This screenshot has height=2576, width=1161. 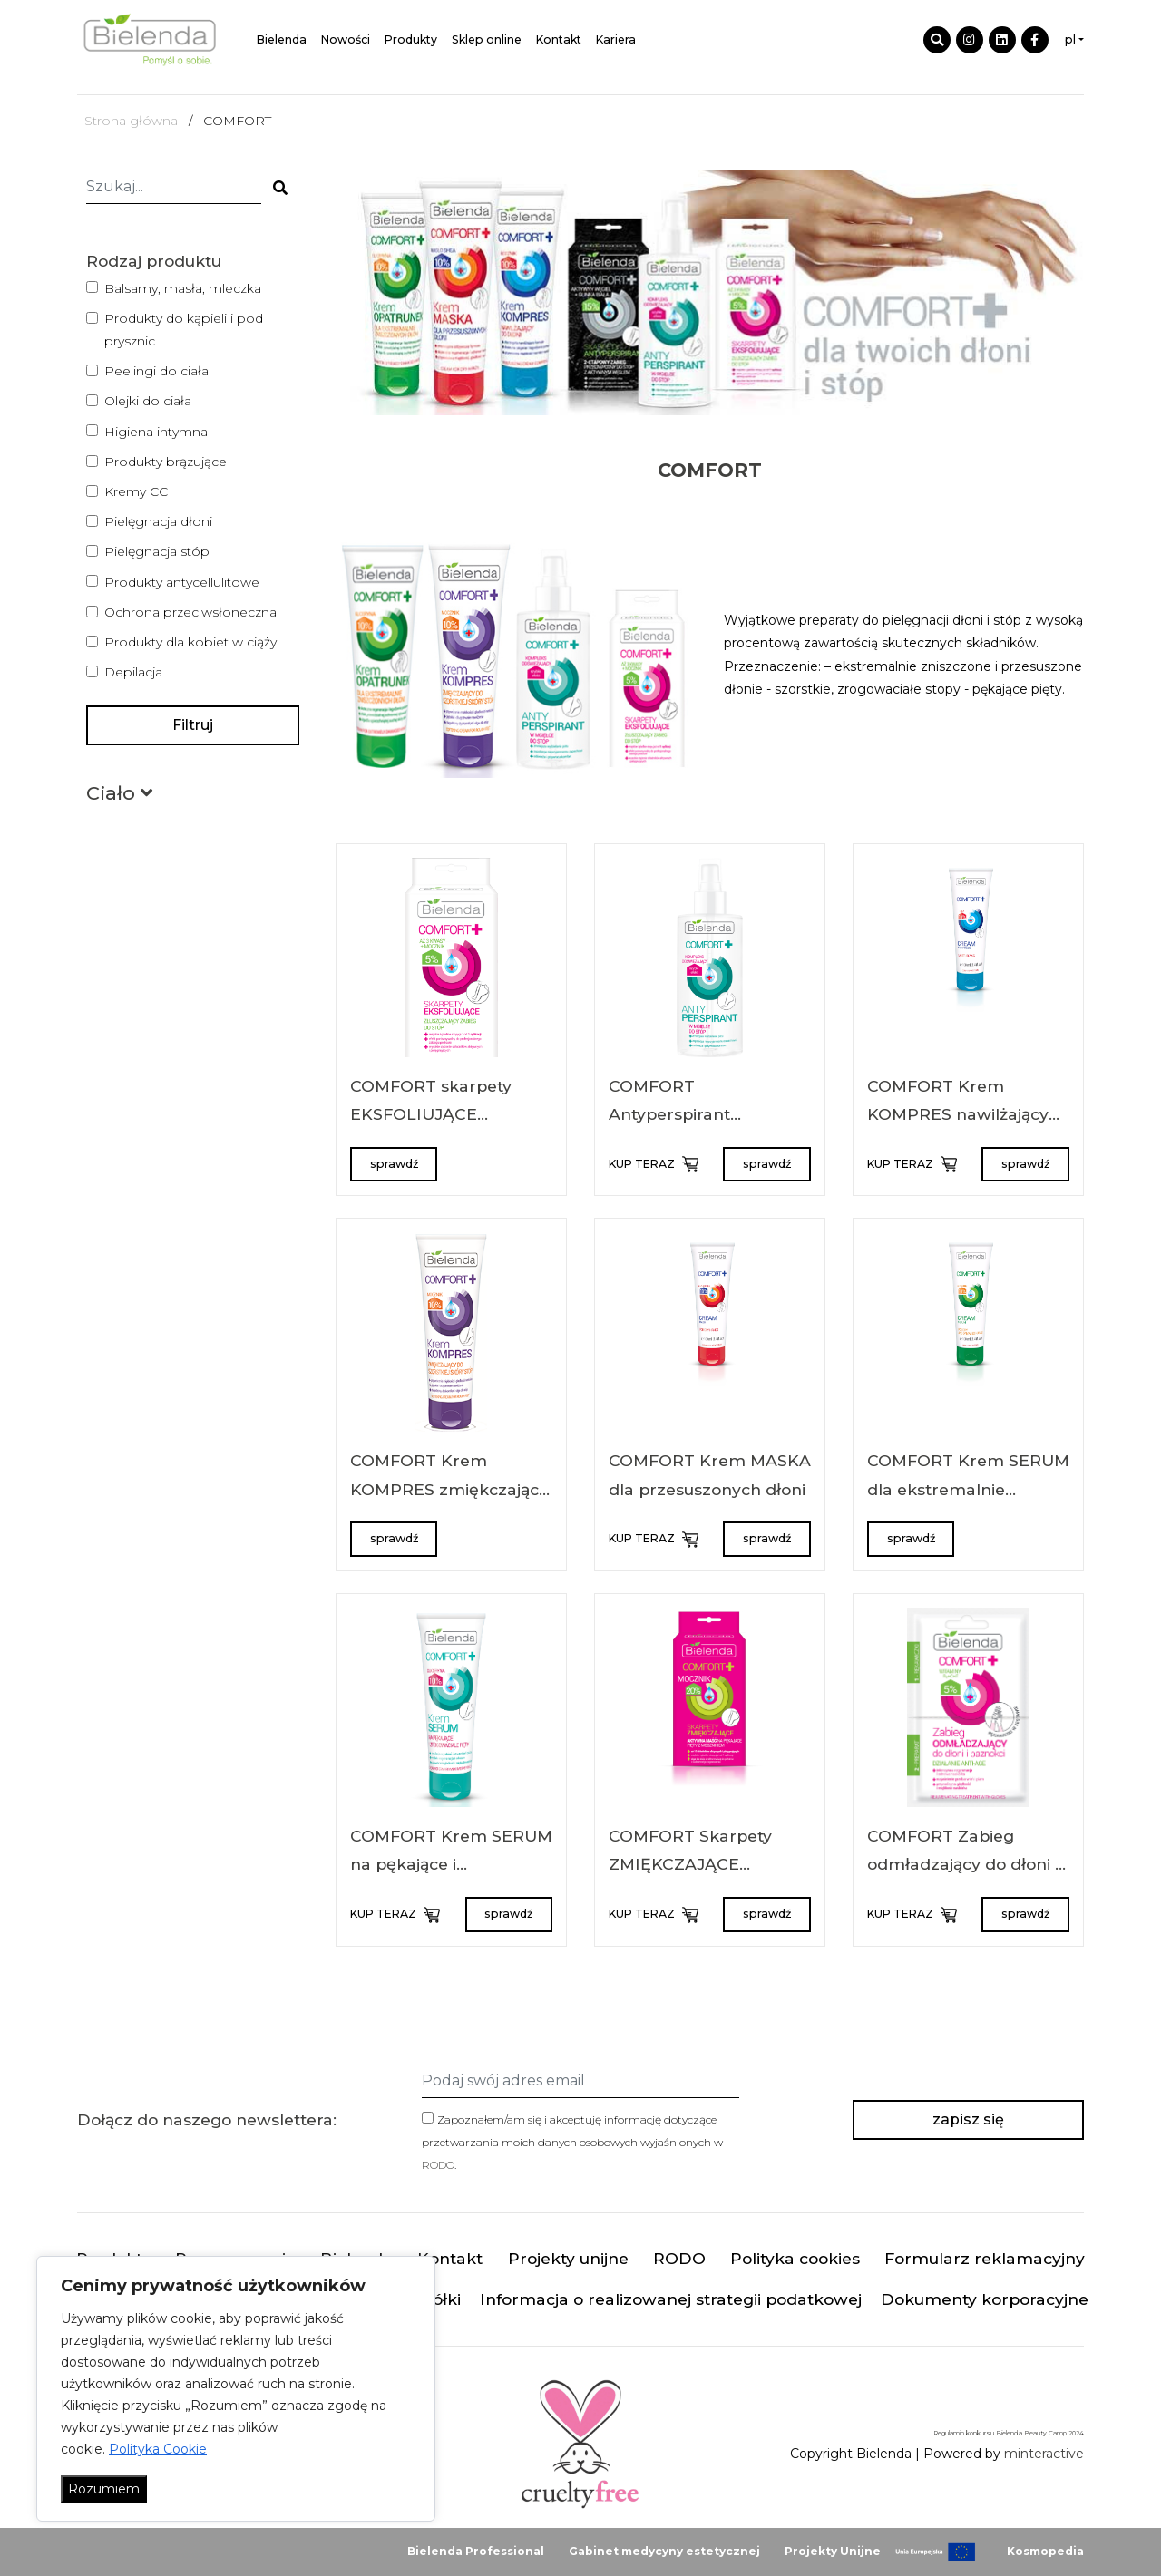 I want to click on Ochrona przeciwsłoneczna, so click(x=190, y=612).